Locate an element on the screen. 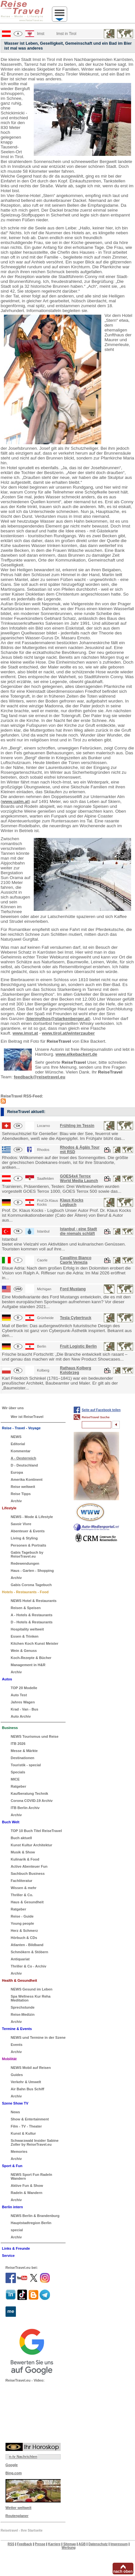 Image resolution: width=135 pixels, height=2576 pixels. feedback@reisetravel.eu is located at coordinates (40, 1076).